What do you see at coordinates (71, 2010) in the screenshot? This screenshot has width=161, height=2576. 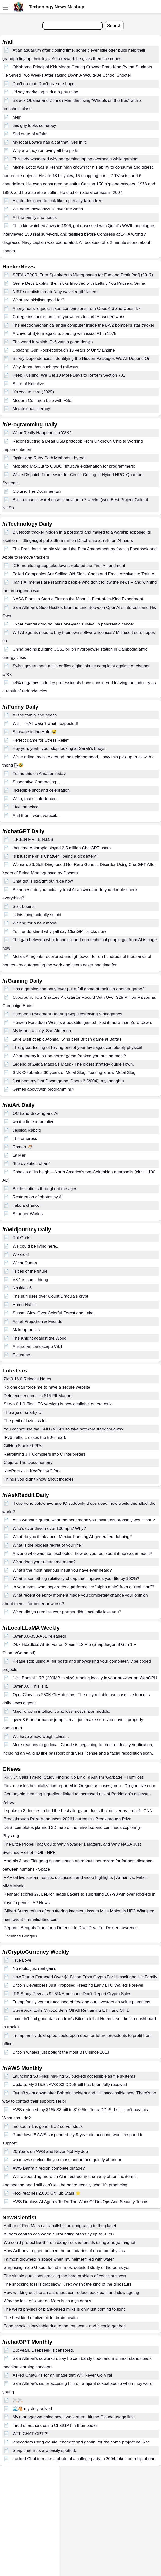 I see `Steve Aoki Exits Crypto: Sells Off All Remaining ETH and SHIB` at bounding box center [71, 2010].